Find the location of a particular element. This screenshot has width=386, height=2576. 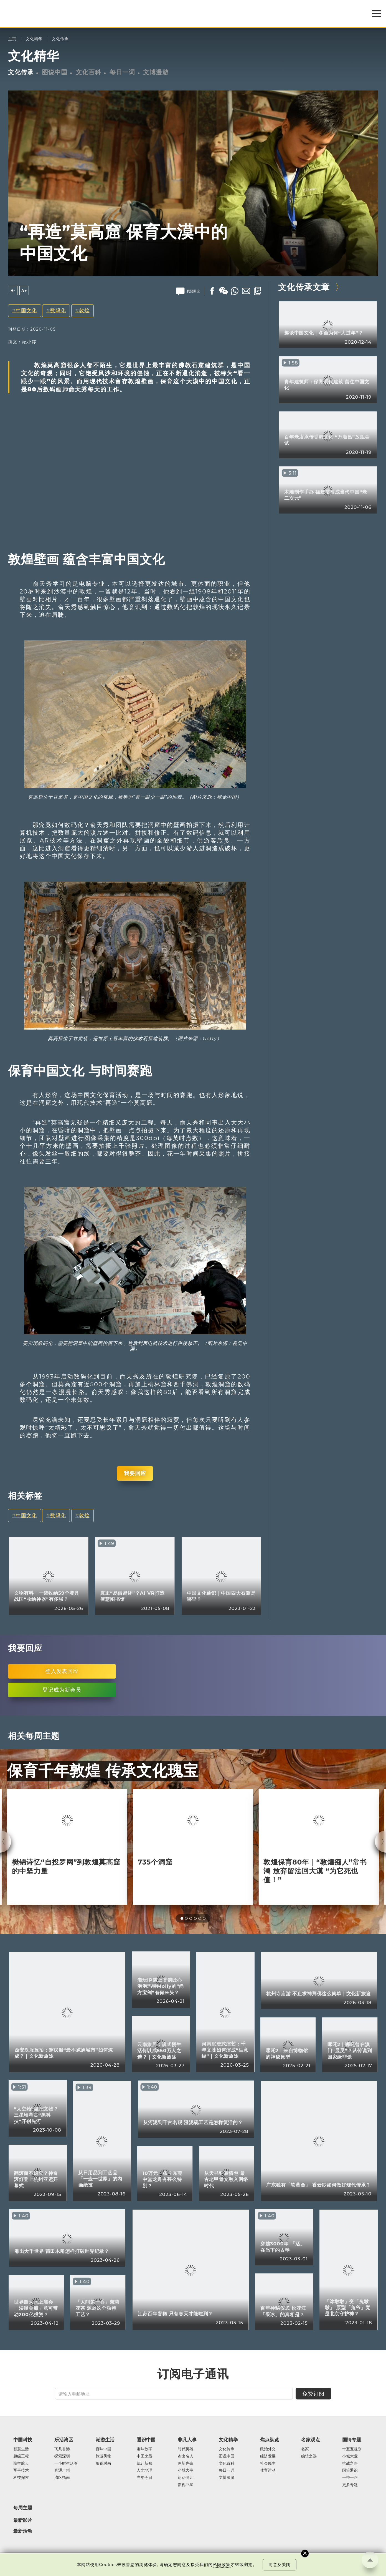

十五五规划 is located at coordinates (352, 2449).